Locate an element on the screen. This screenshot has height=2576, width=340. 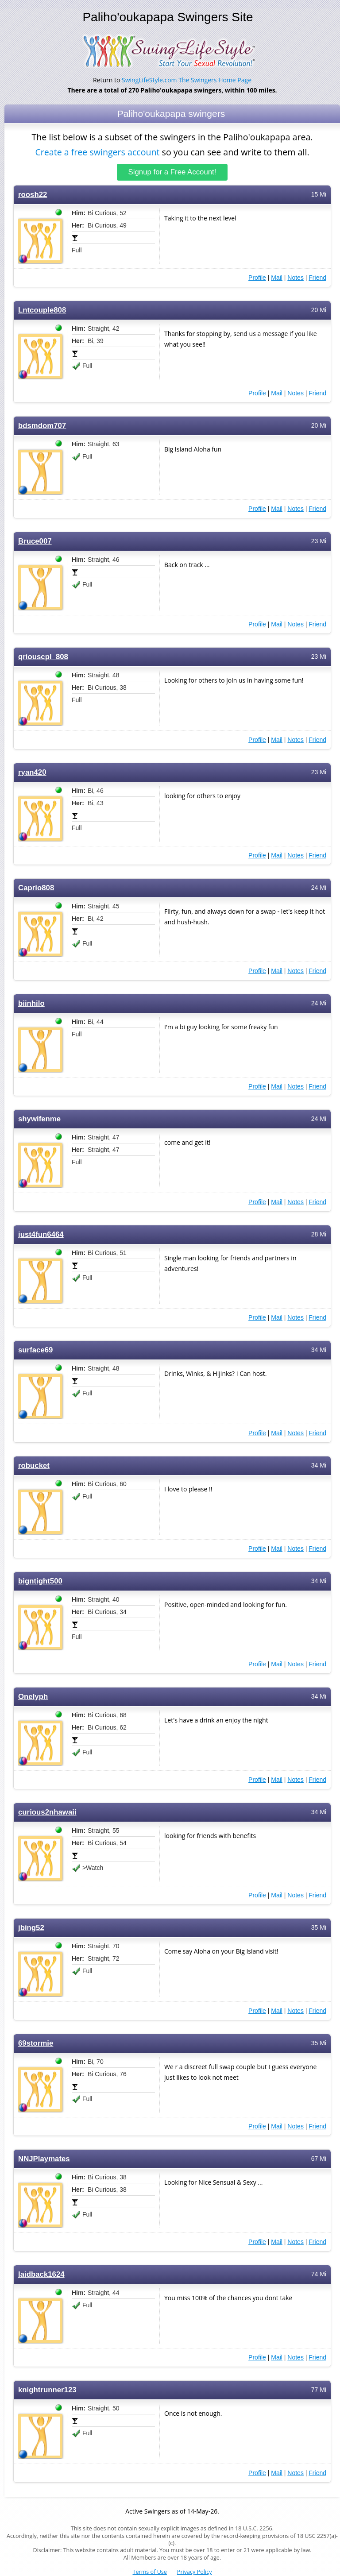
Privacy Policy is located at coordinates (194, 2572).